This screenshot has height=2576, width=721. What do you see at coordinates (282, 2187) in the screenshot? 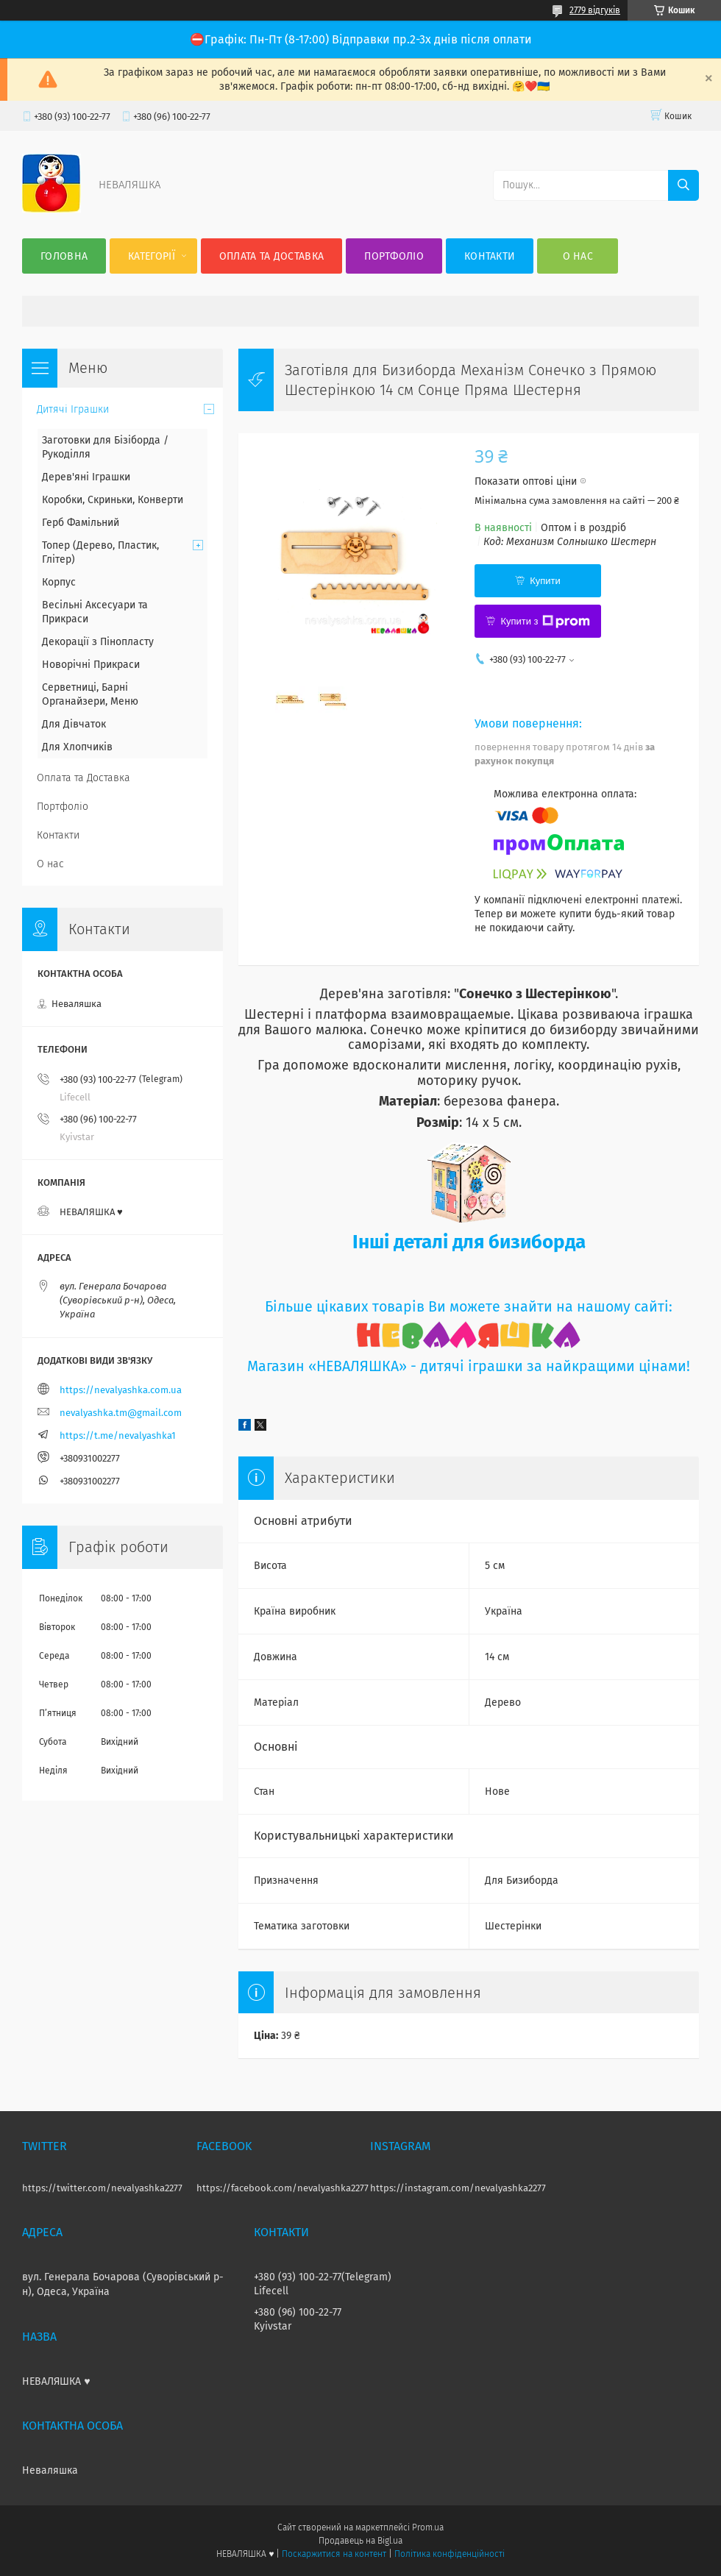
I see `https://facebook.com/nevalyashka2277` at bounding box center [282, 2187].